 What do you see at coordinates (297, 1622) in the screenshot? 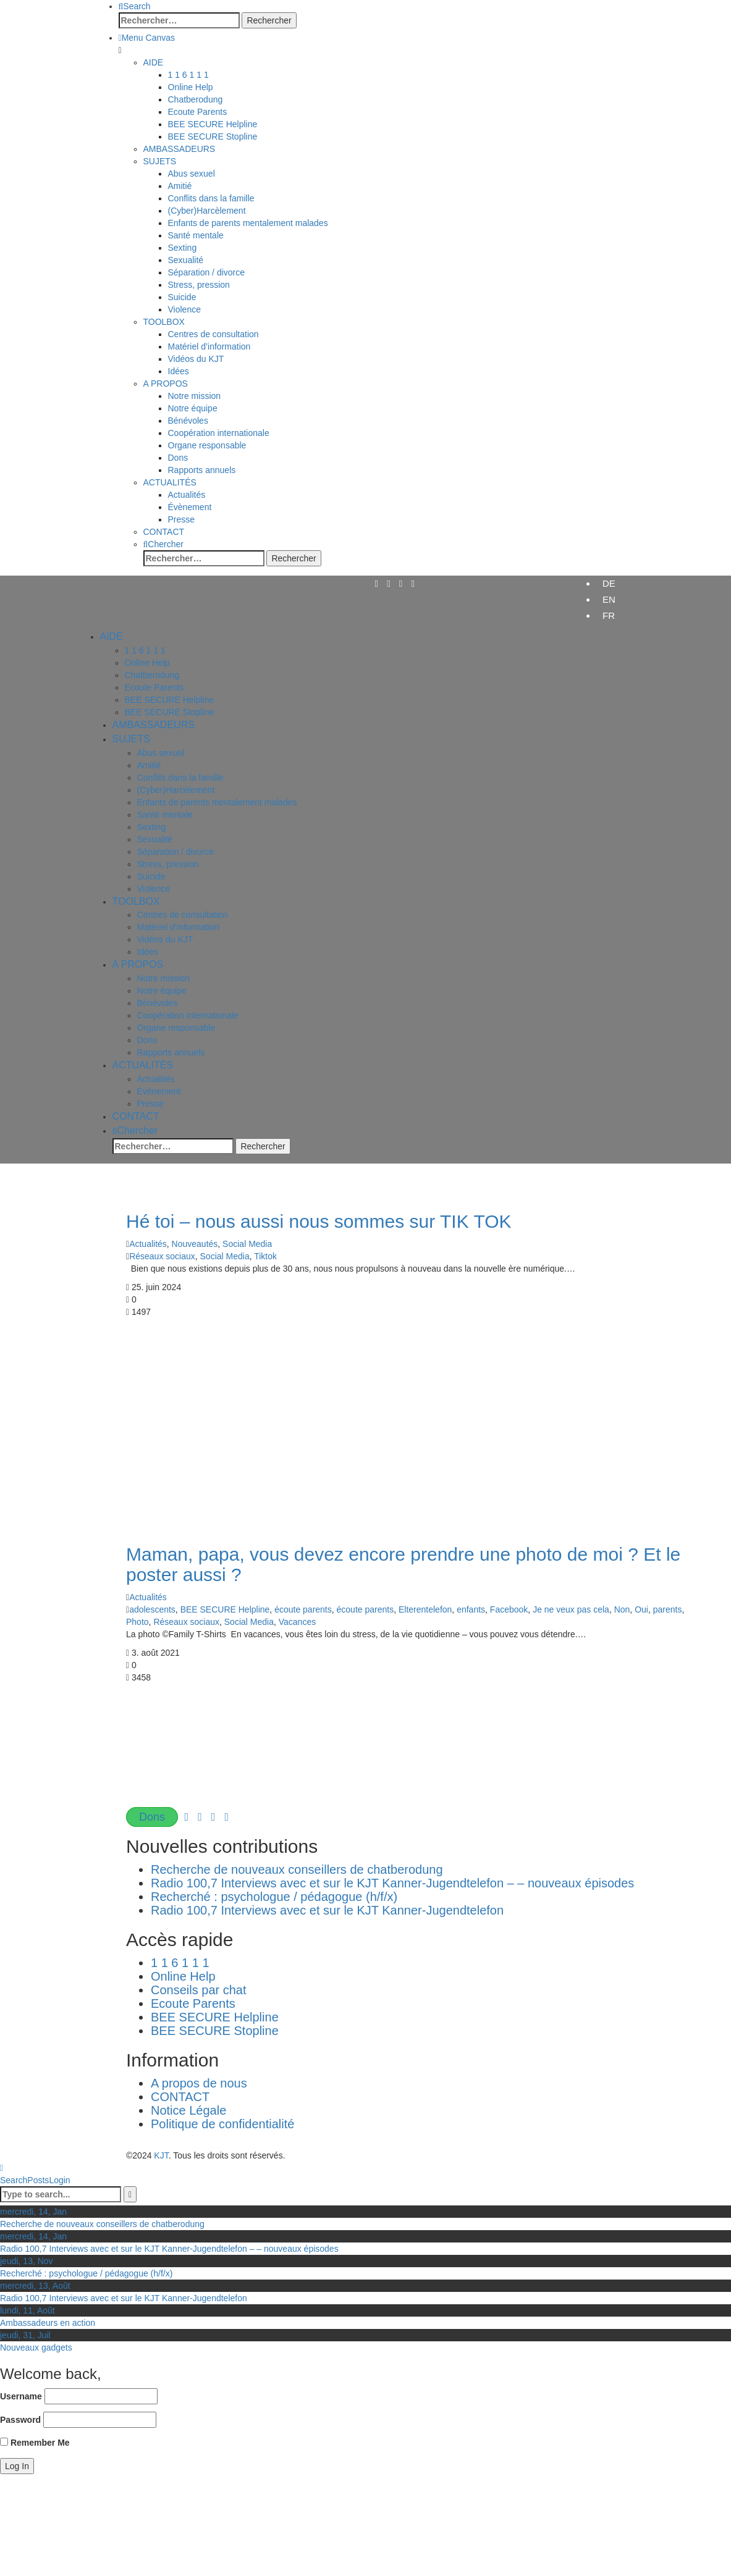
I see `Vacances` at bounding box center [297, 1622].